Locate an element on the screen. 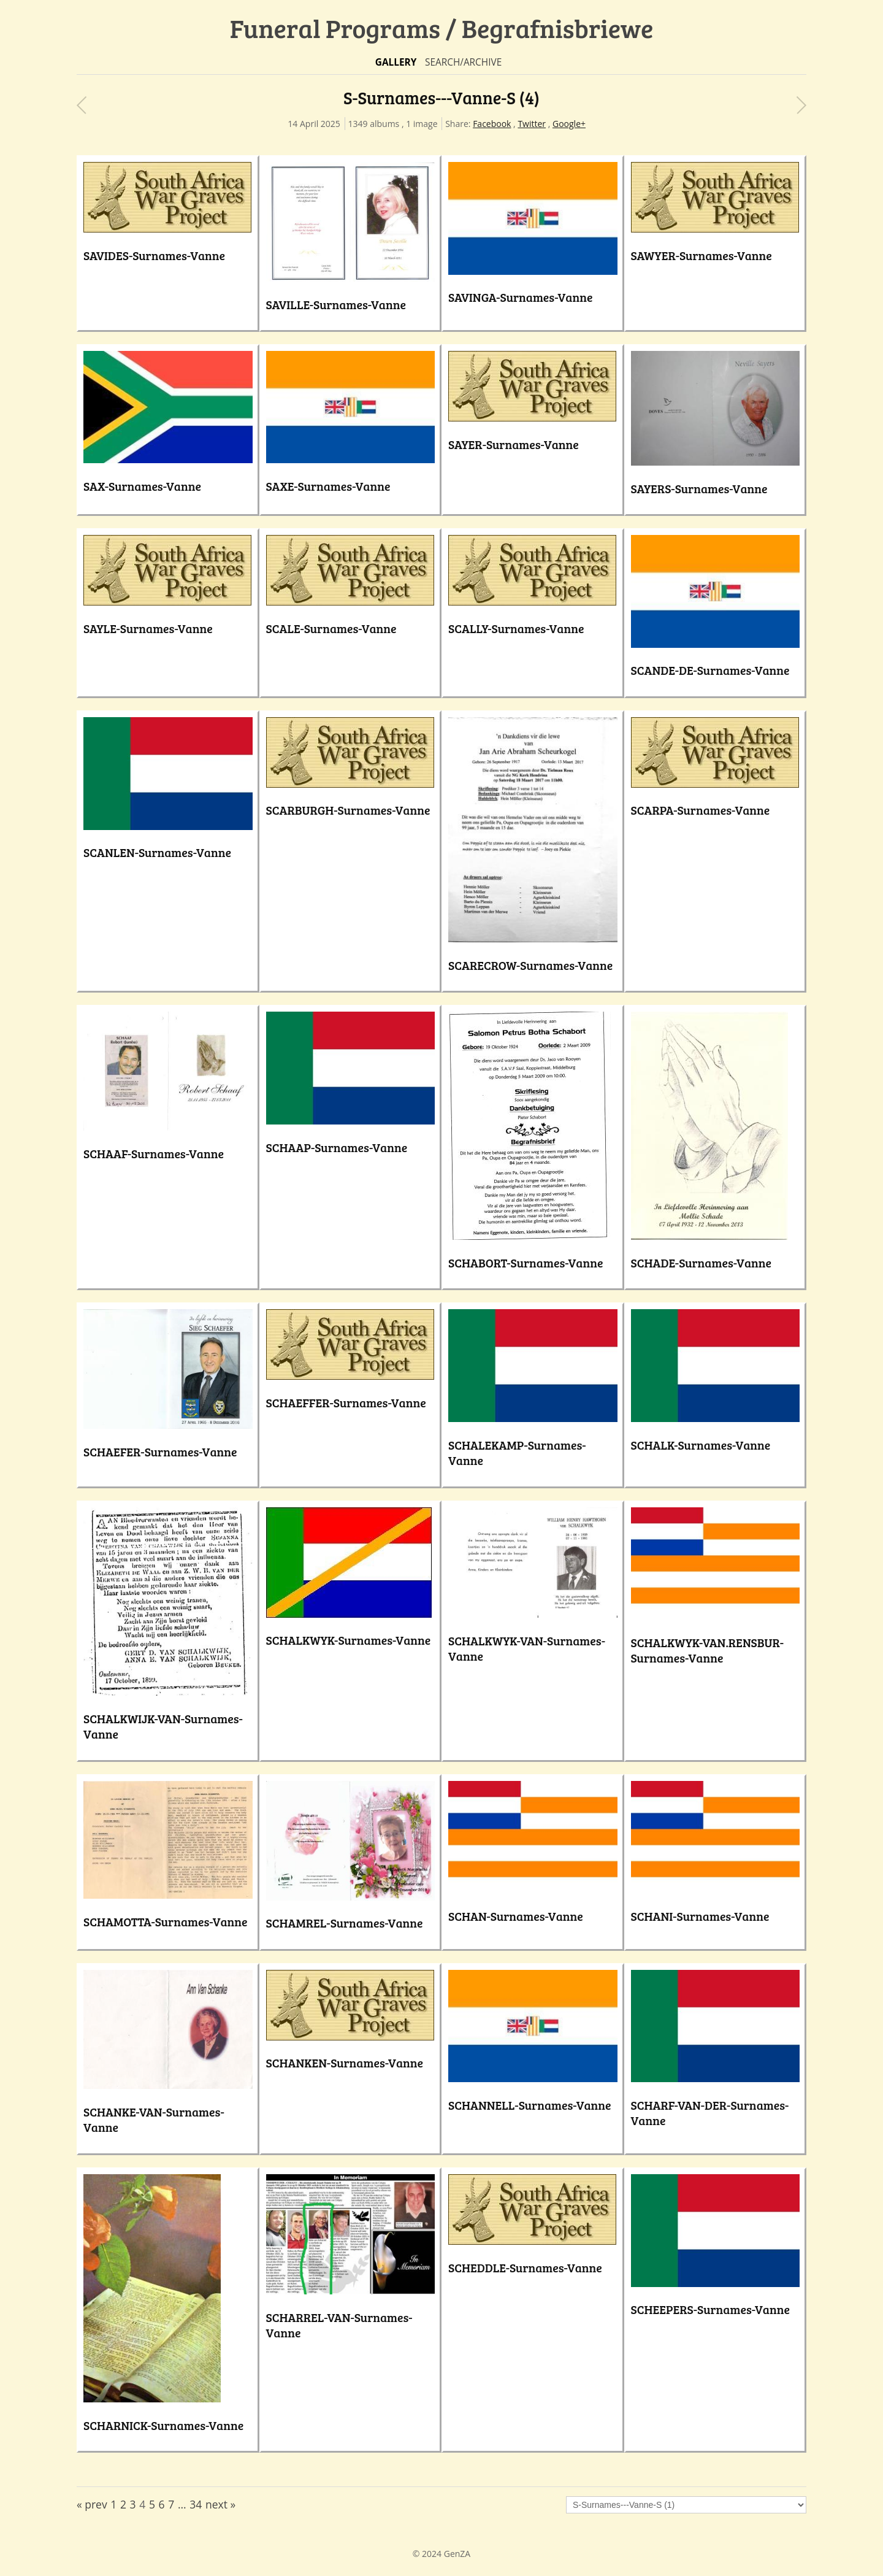 The height and width of the screenshot is (2576, 883). 34 is located at coordinates (195, 2504).